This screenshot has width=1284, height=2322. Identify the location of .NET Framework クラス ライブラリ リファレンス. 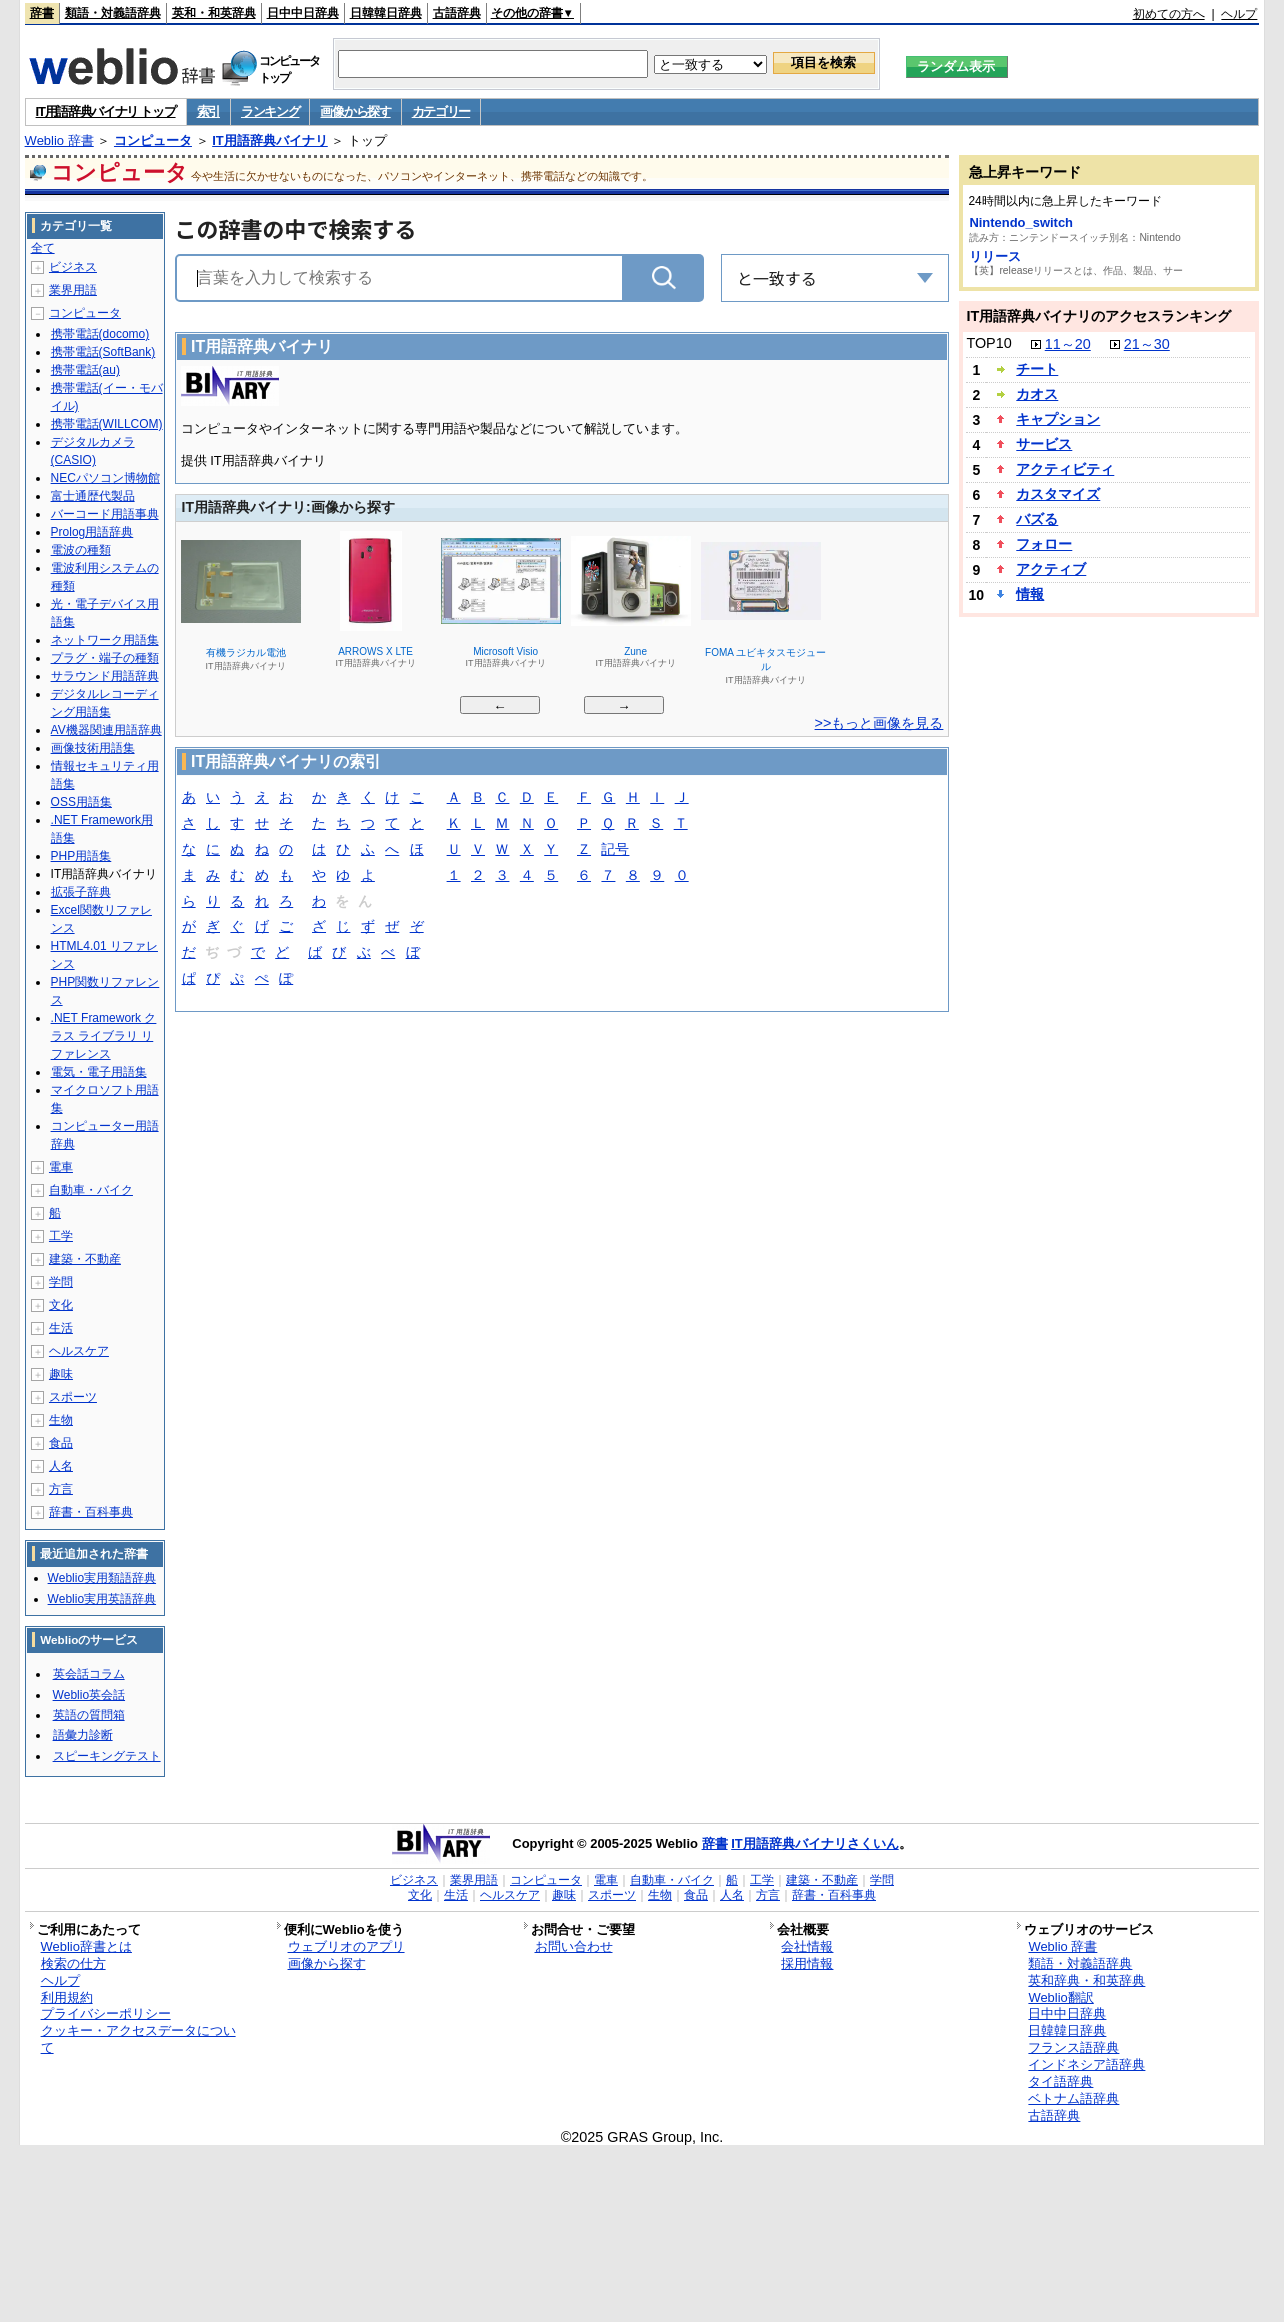
(104, 1036).